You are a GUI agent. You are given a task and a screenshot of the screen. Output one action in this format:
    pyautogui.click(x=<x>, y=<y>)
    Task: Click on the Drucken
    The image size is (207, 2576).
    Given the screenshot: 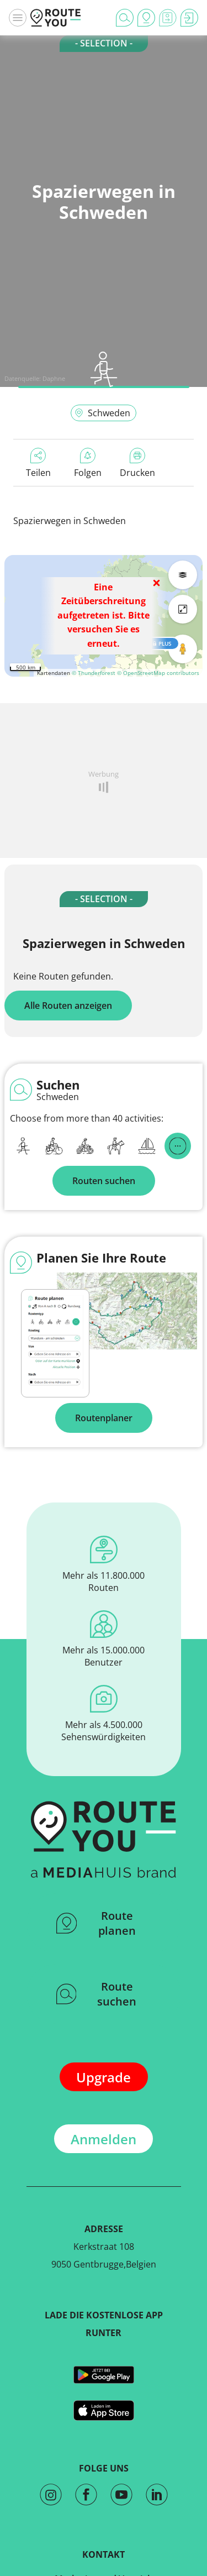 What is the action you would take?
    pyautogui.click(x=137, y=463)
    